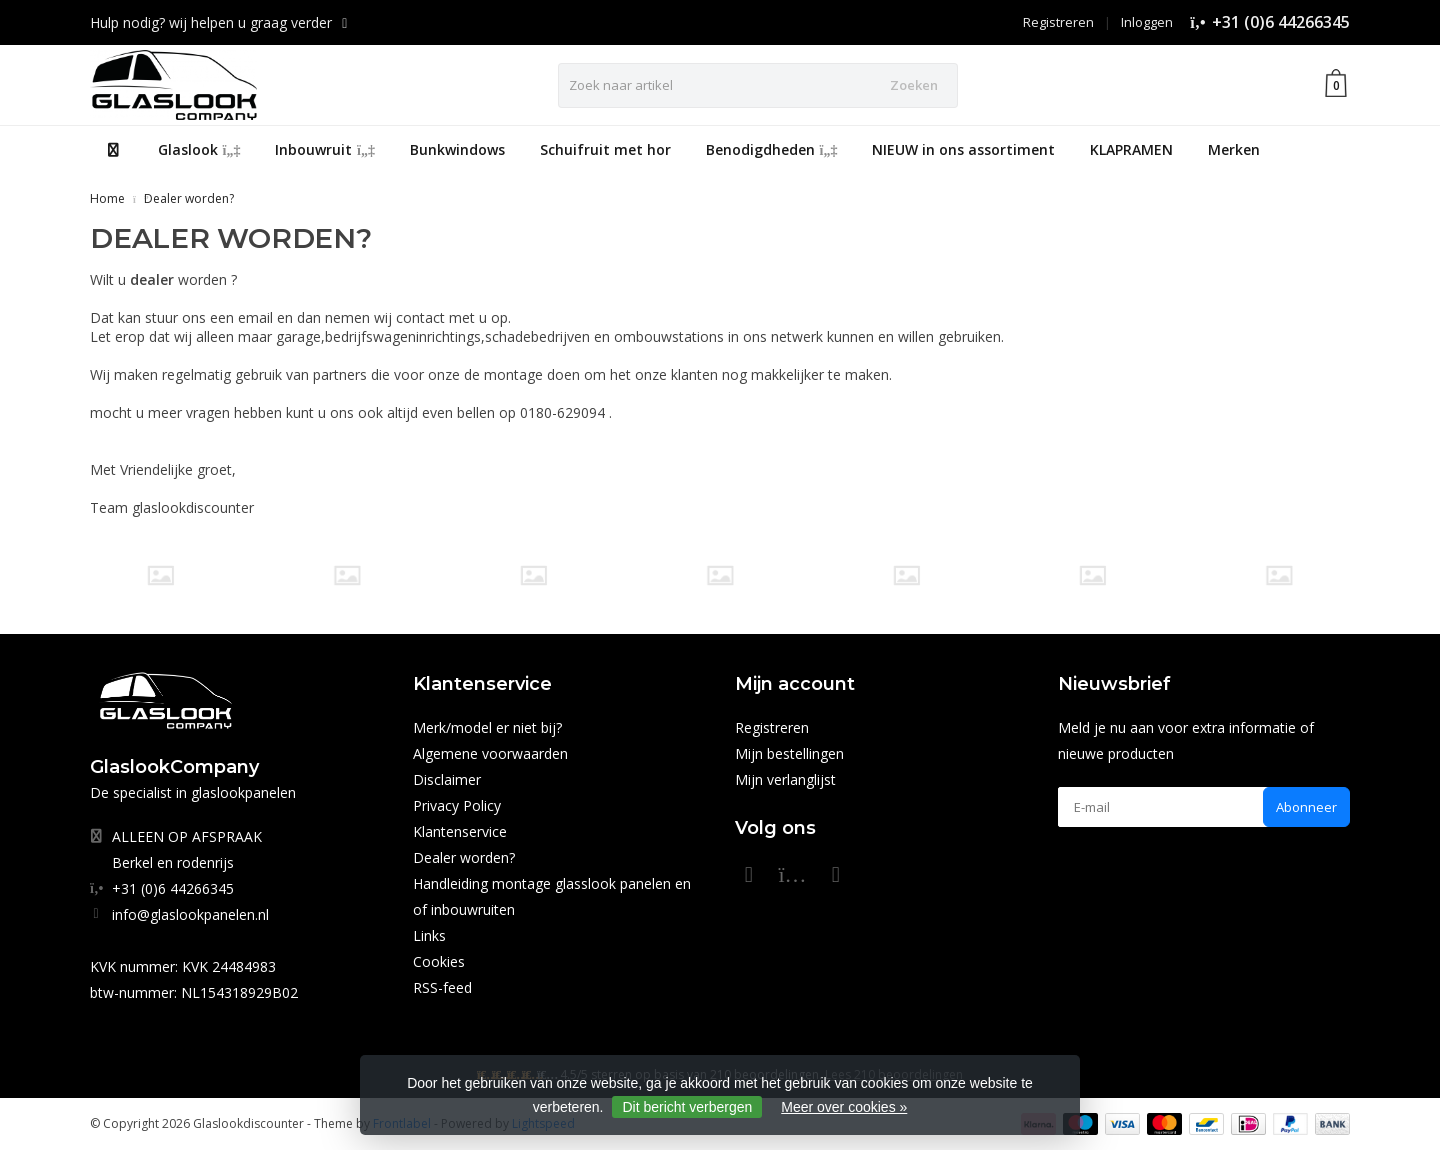  I want to click on Bunkwindows, so click(457, 149).